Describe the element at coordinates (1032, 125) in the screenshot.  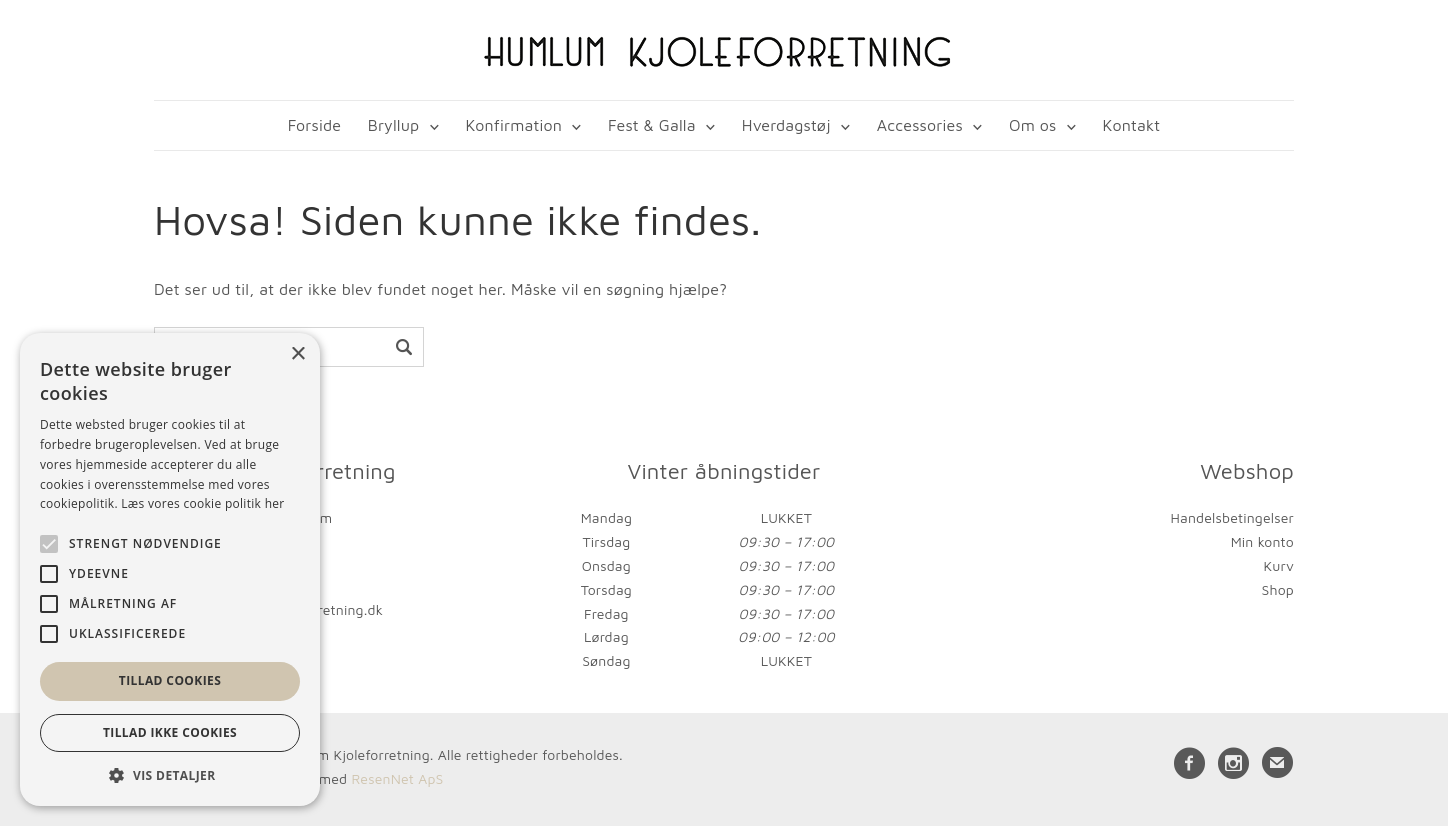
I see `Om os` at that location.